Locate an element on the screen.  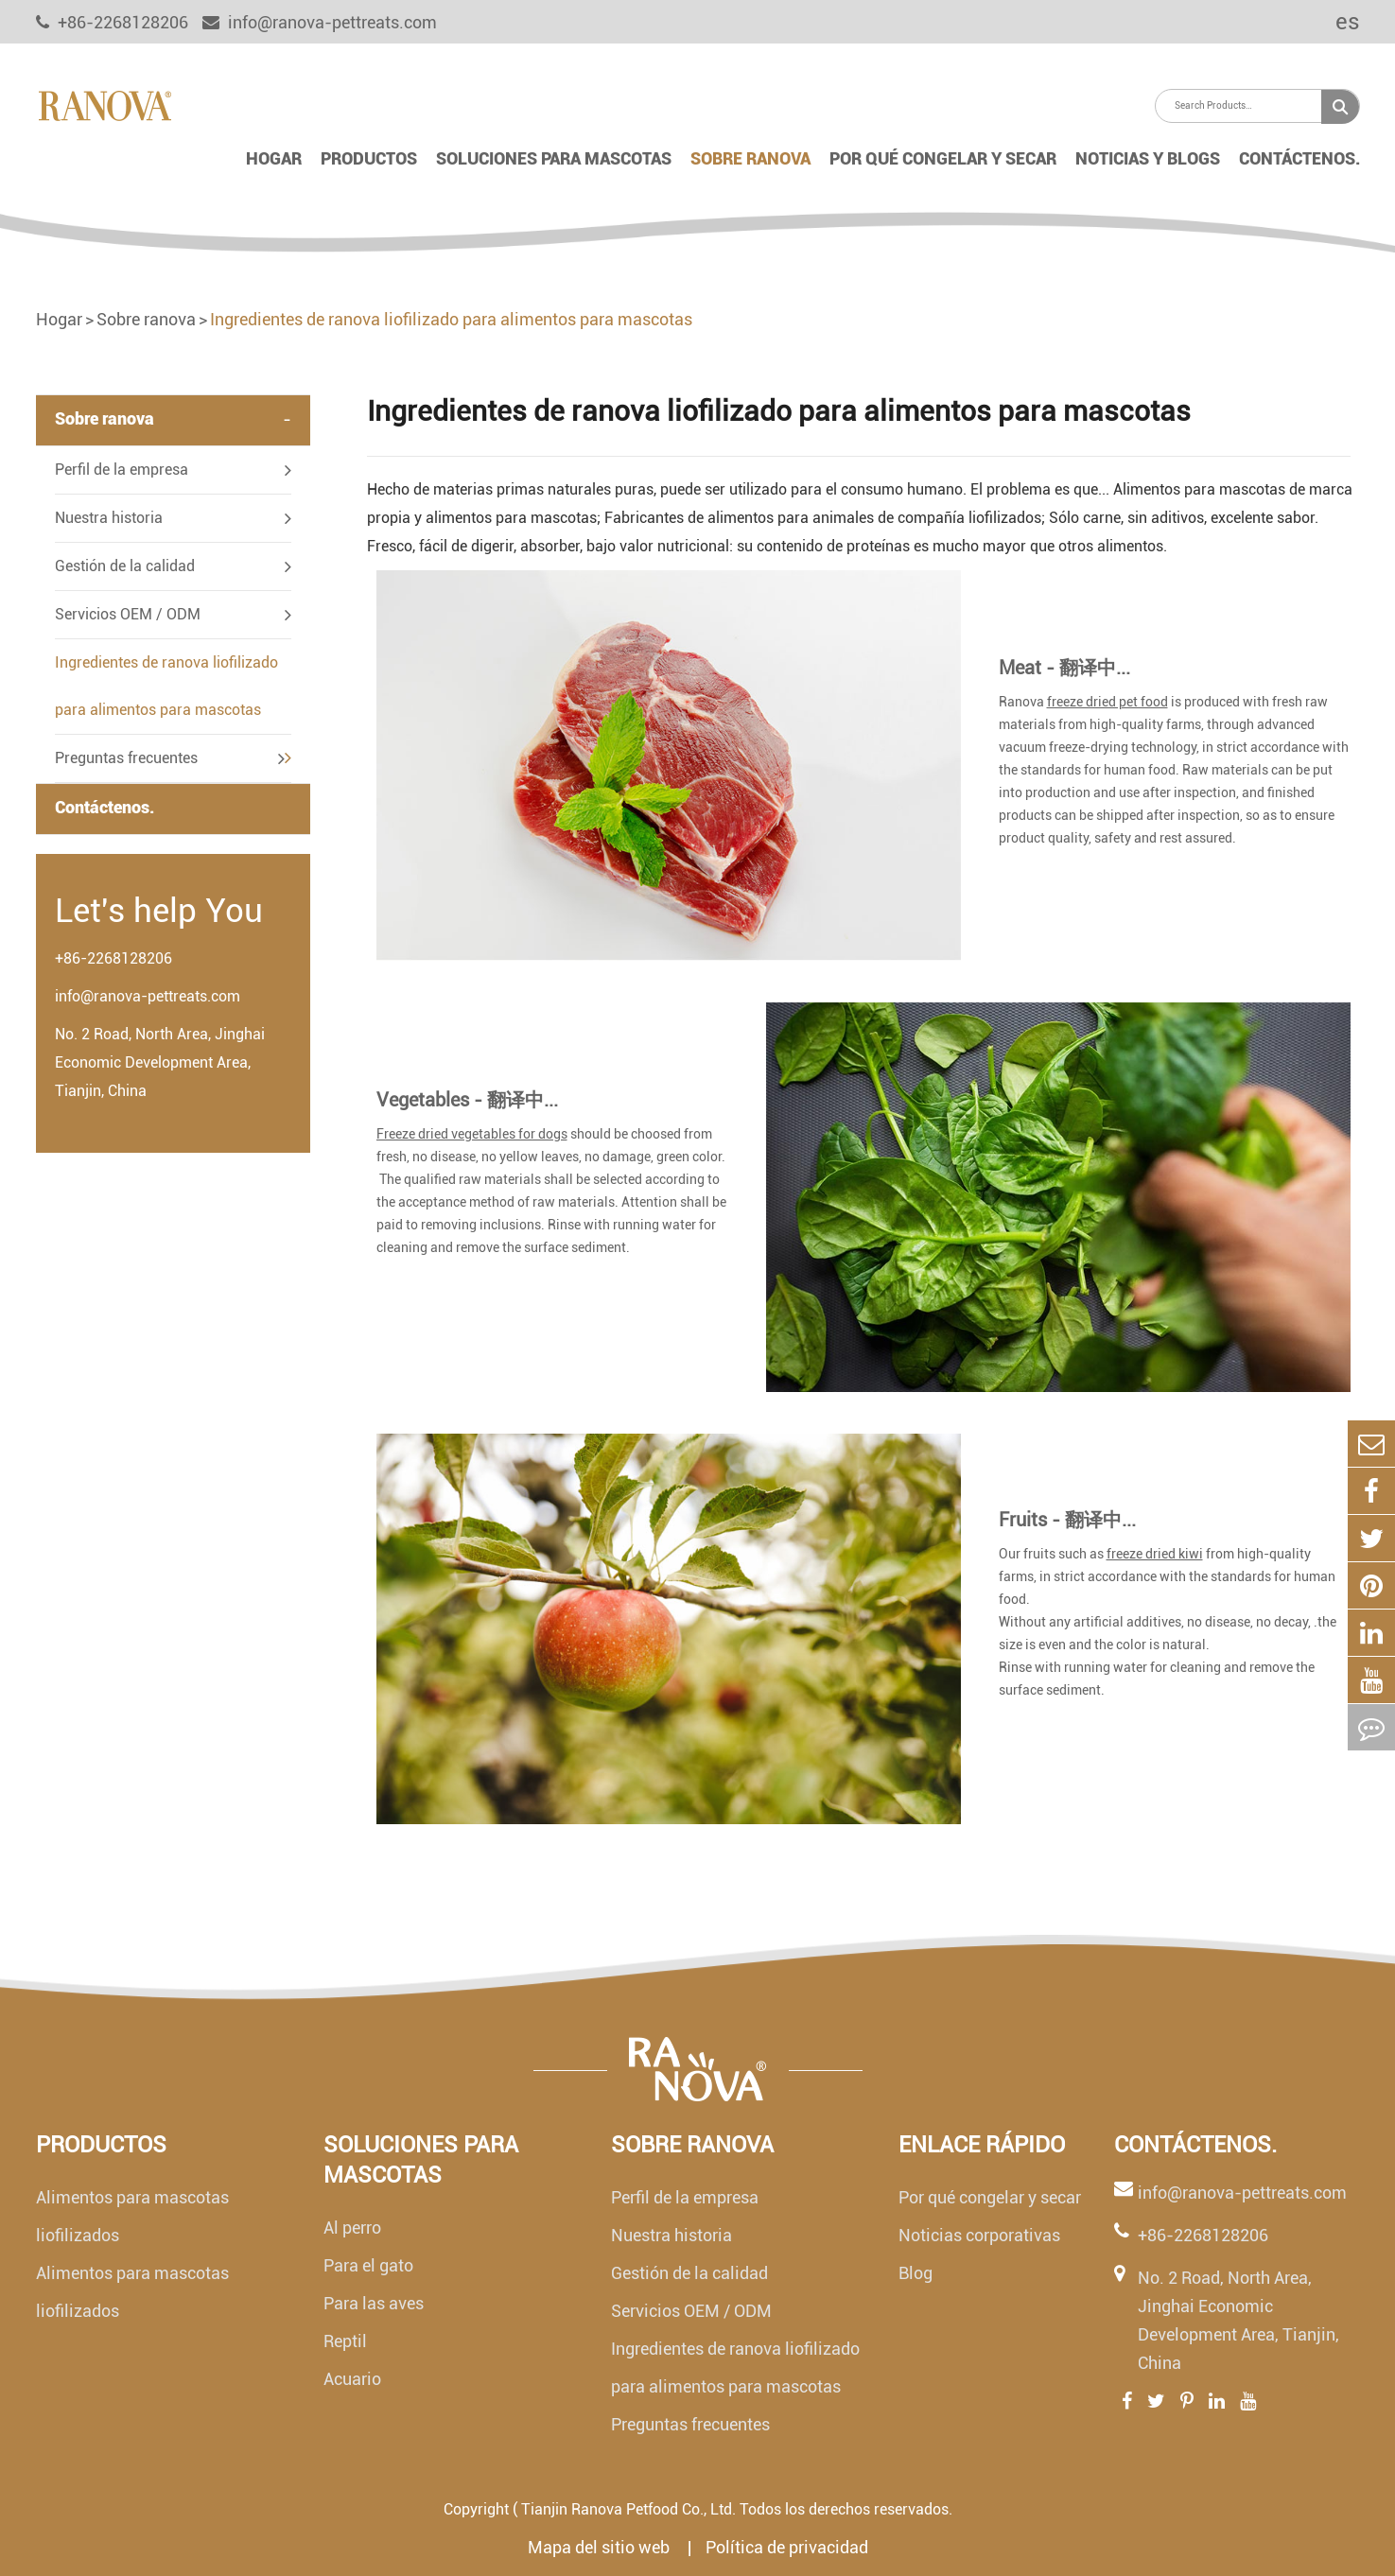
Ingredientes de ranova liofilizado para alimentos para mascotas is located at coordinates (451, 319).